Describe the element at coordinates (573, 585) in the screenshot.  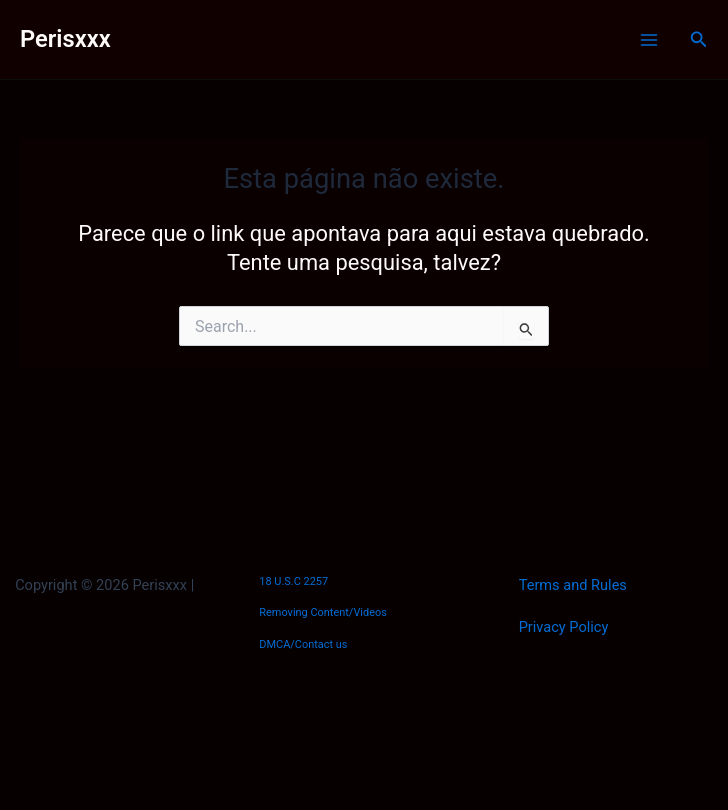
I see `Terms and Rules` at that location.